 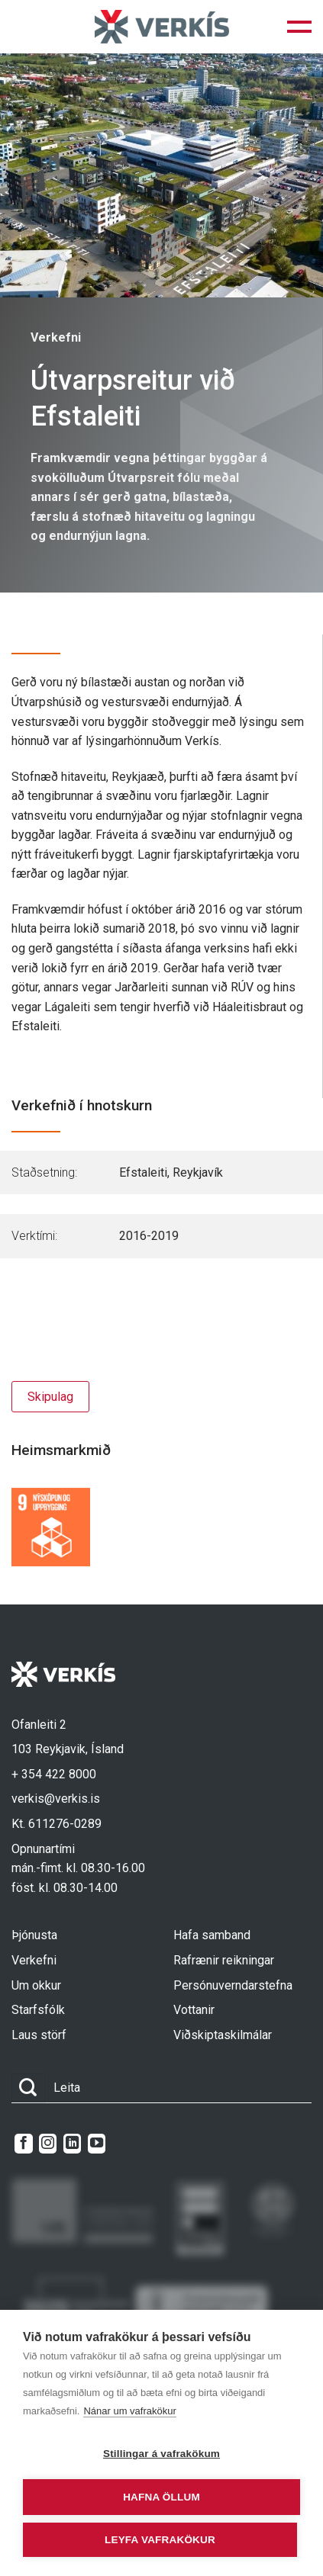 I want to click on [Follow on LinkedIn], so click(x=72, y=2144).